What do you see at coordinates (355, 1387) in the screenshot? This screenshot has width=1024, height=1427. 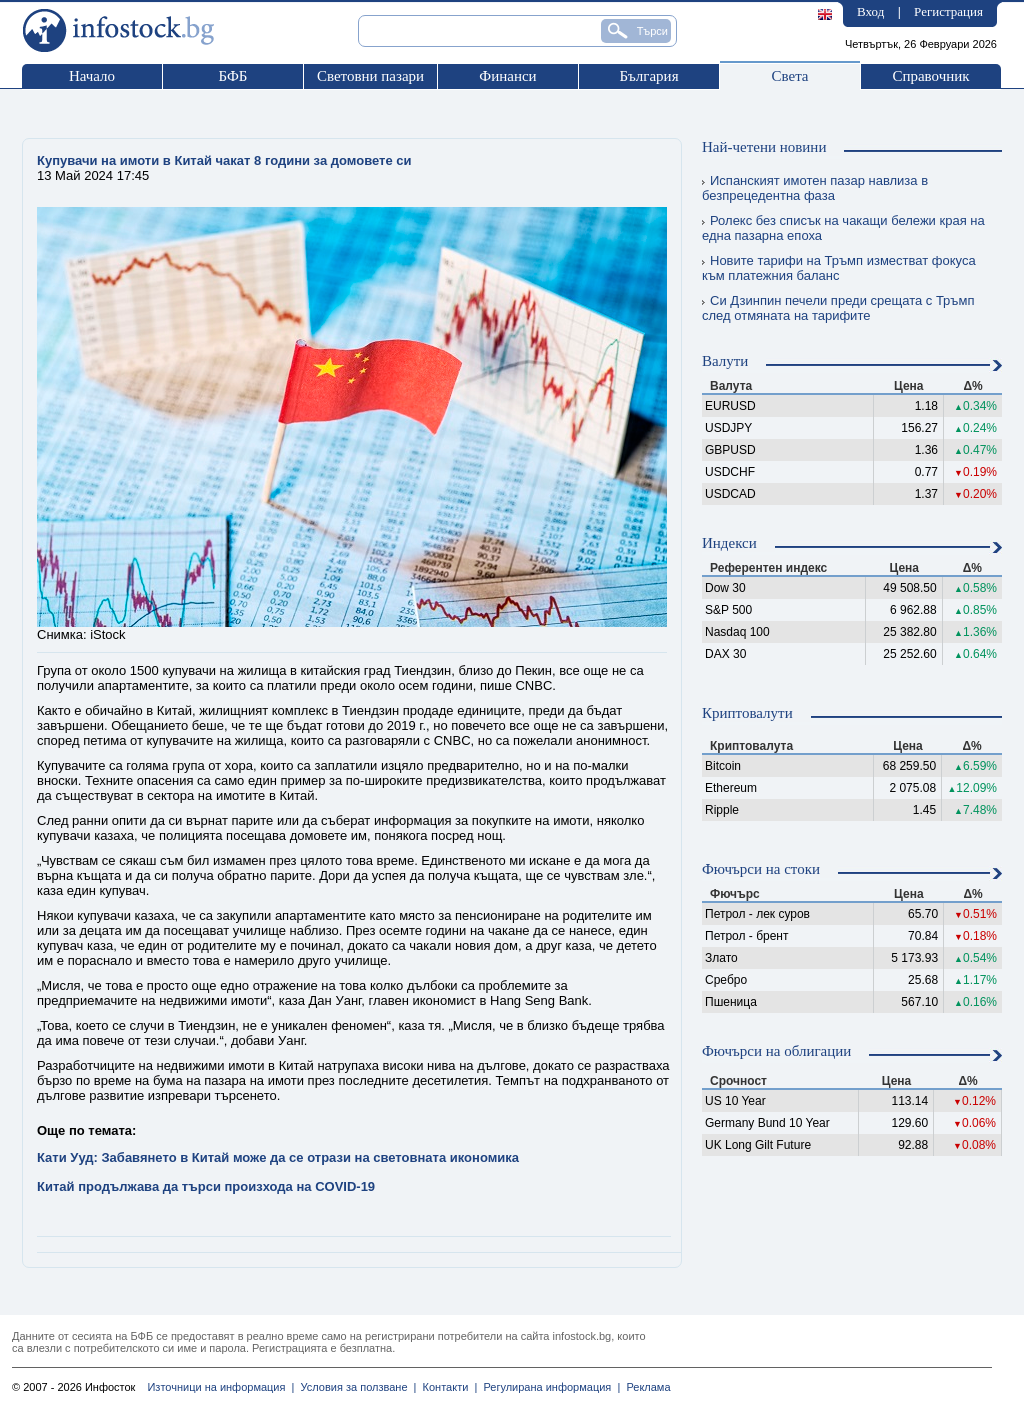 I see `Условия за ползване |` at bounding box center [355, 1387].